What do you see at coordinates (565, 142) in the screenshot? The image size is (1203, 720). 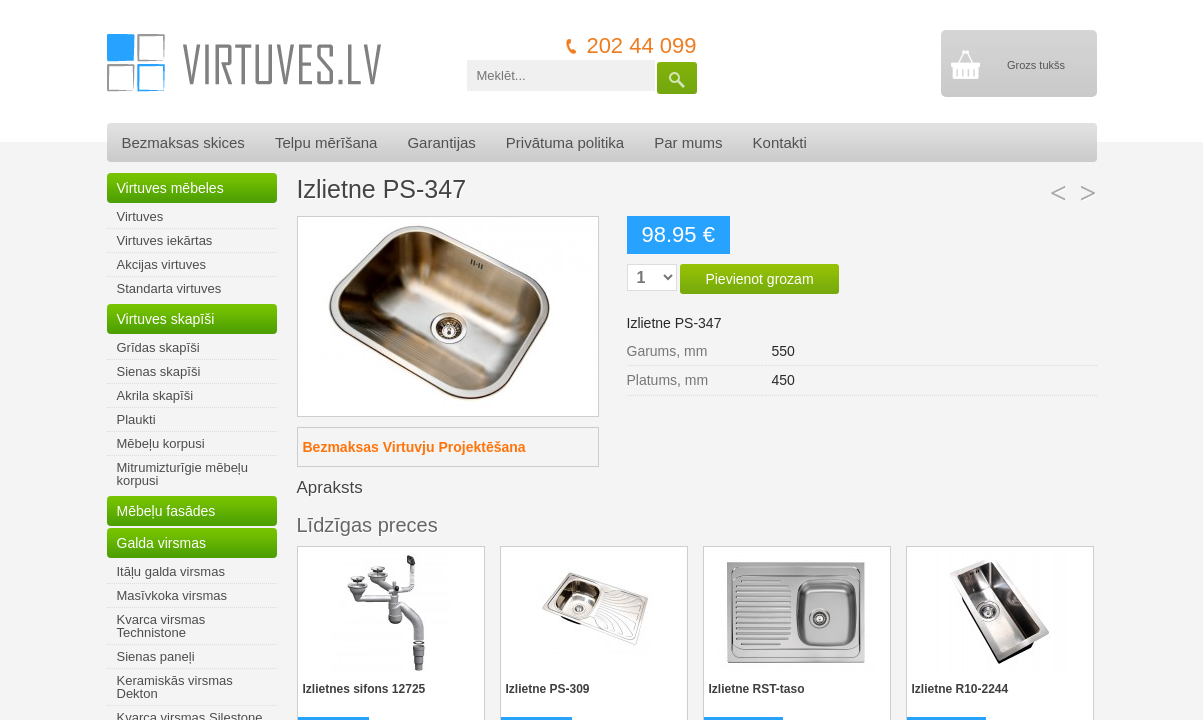 I see `Privātuma politika` at bounding box center [565, 142].